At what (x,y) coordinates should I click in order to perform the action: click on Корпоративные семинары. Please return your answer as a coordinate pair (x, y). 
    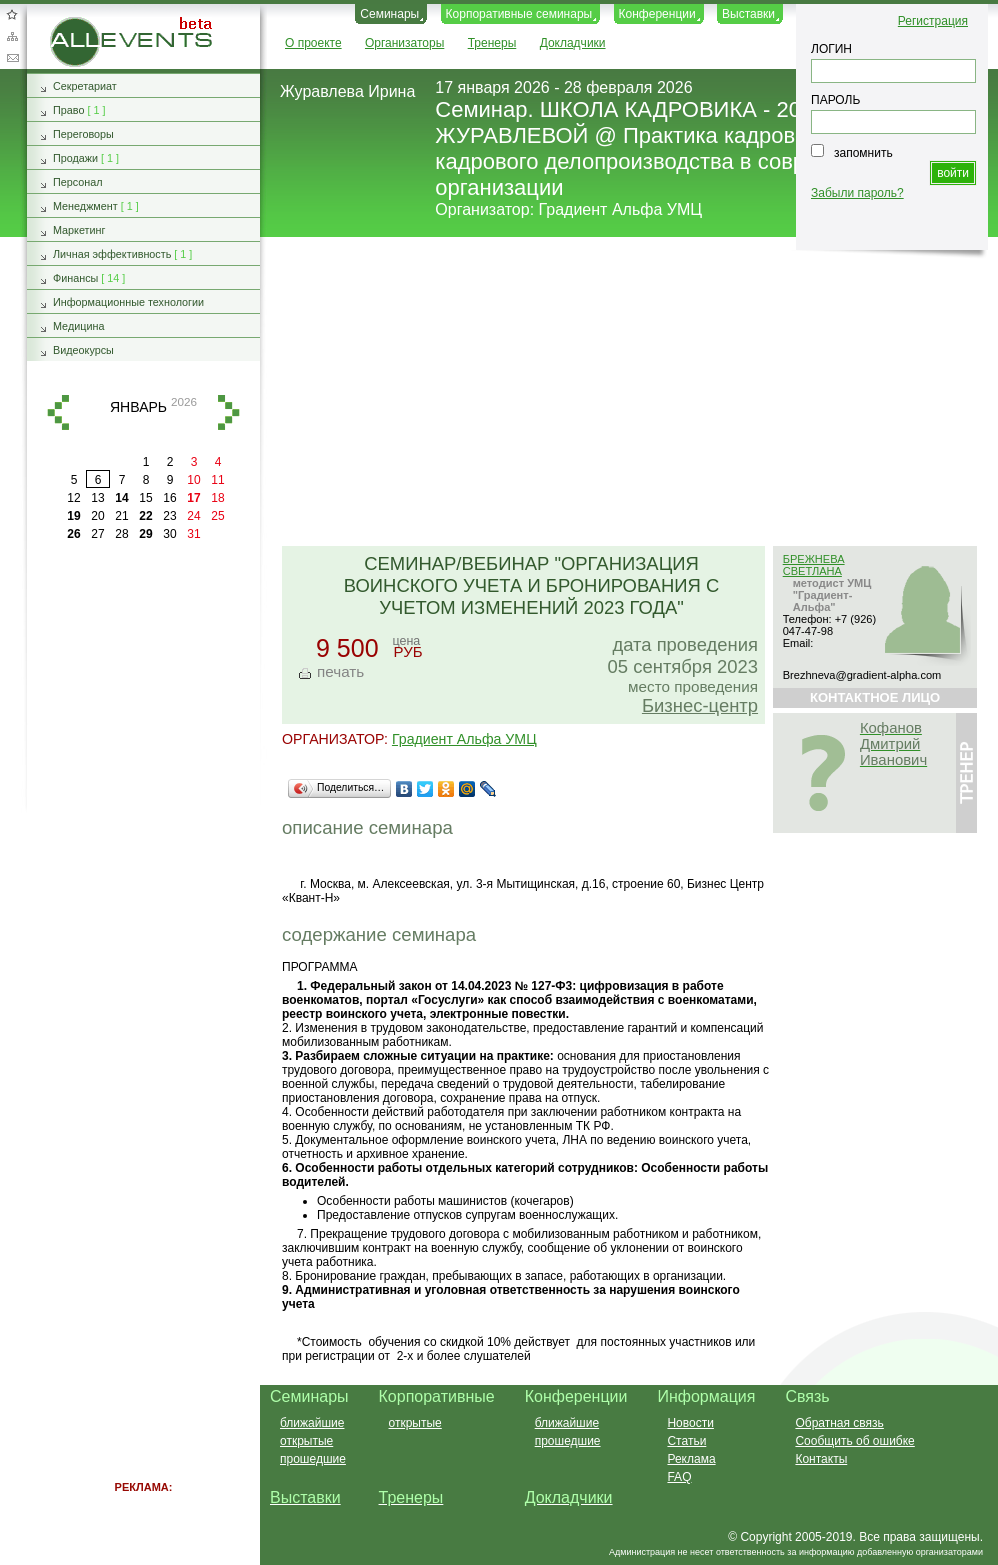
    Looking at the image, I should click on (519, 14).